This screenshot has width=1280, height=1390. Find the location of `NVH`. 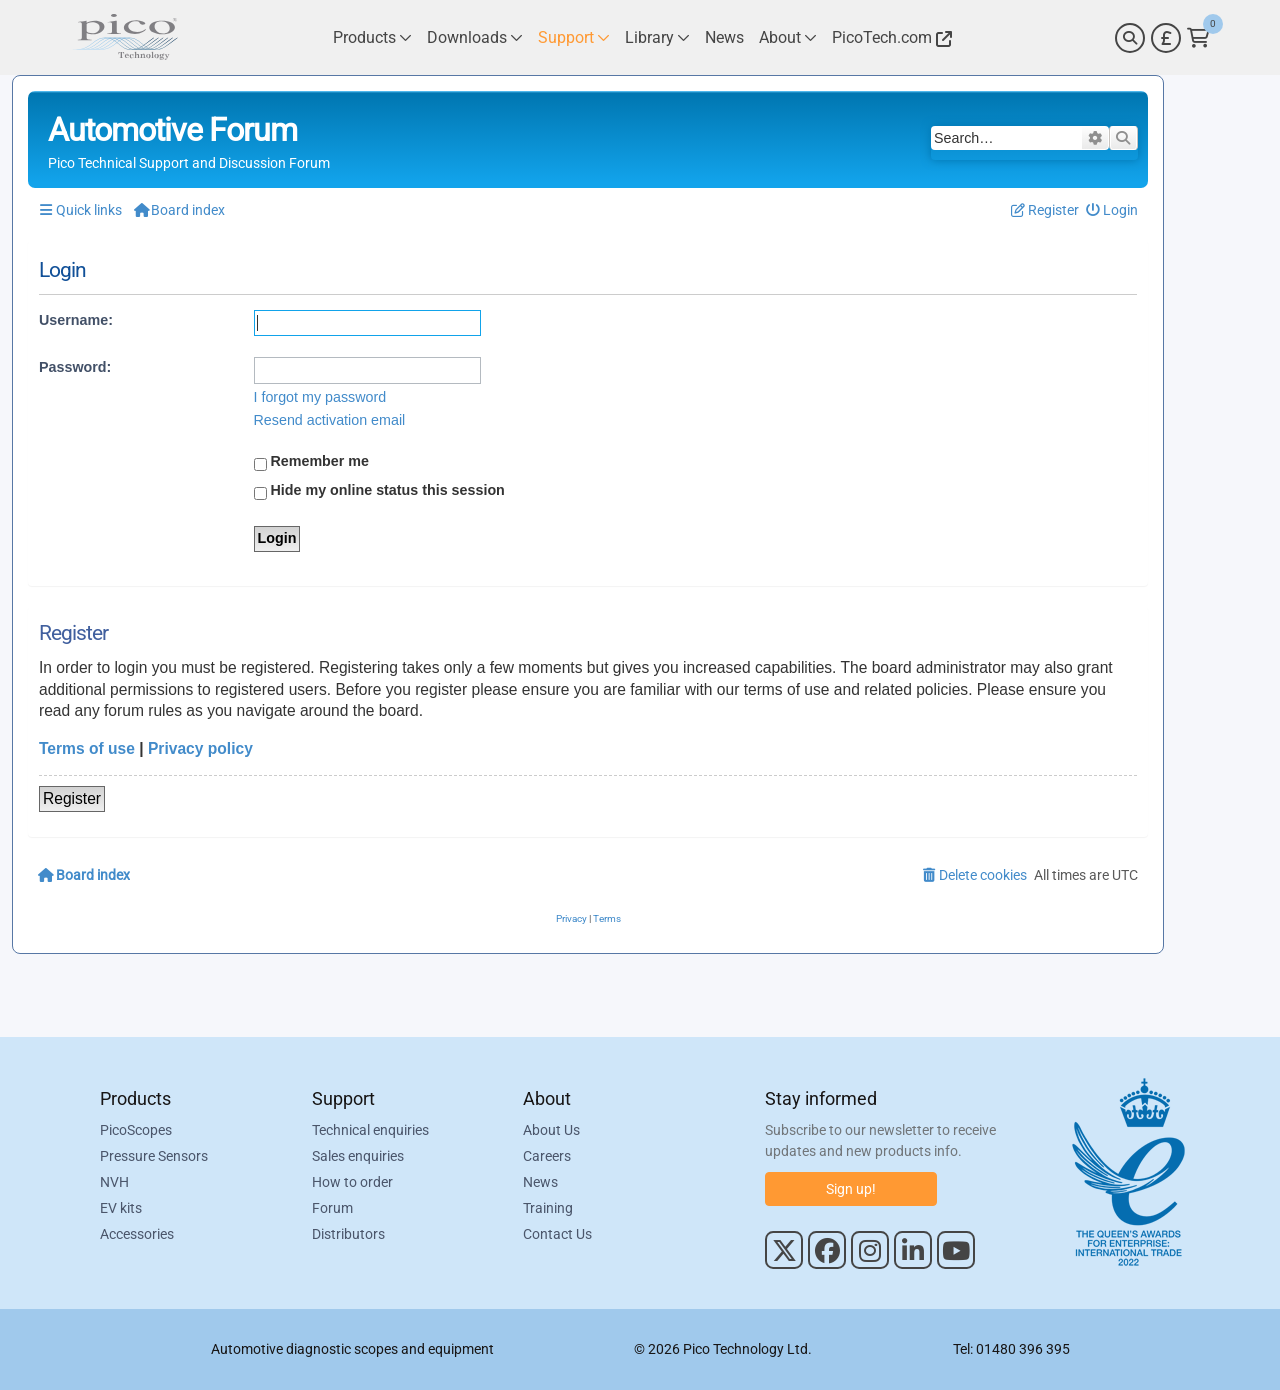

NVH is located at coordinates (114, 1182).